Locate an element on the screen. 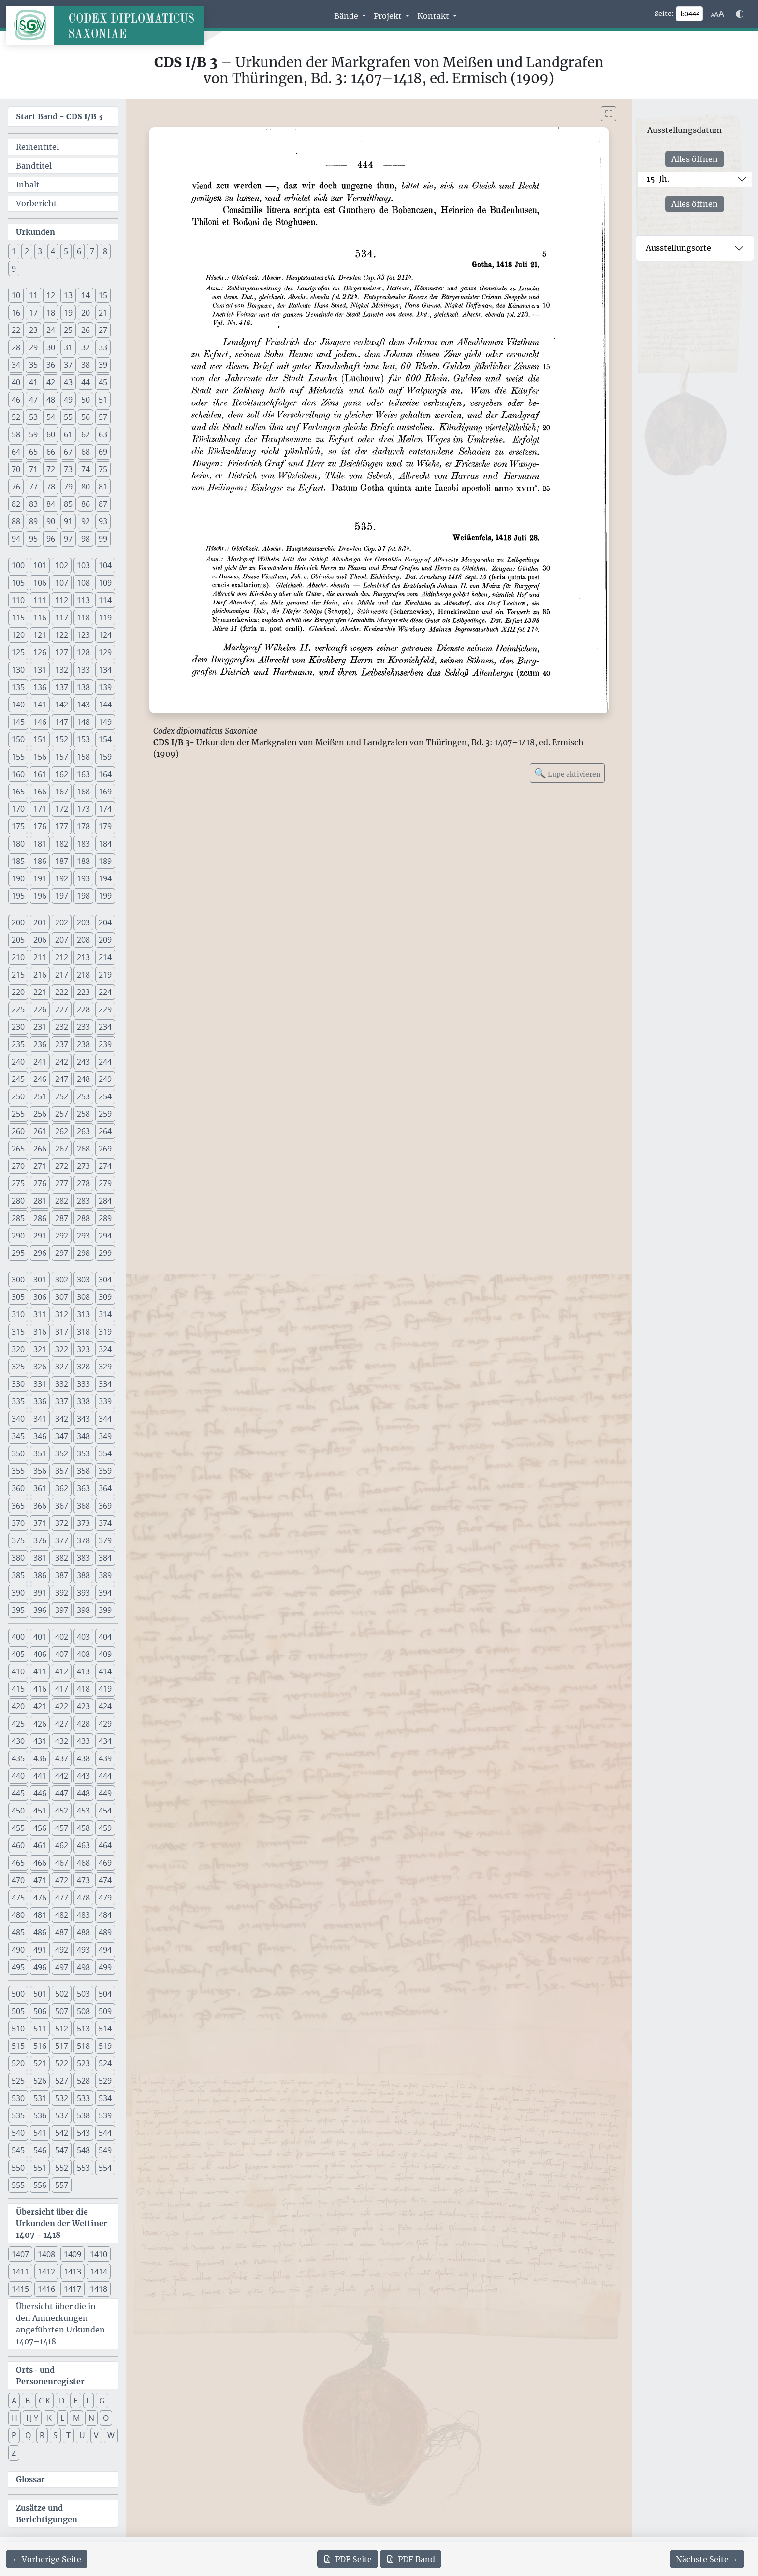 Image resolution: width=758 pixels, height=2576 pixels. 271 [button] is located at coordinates (39, 1166).